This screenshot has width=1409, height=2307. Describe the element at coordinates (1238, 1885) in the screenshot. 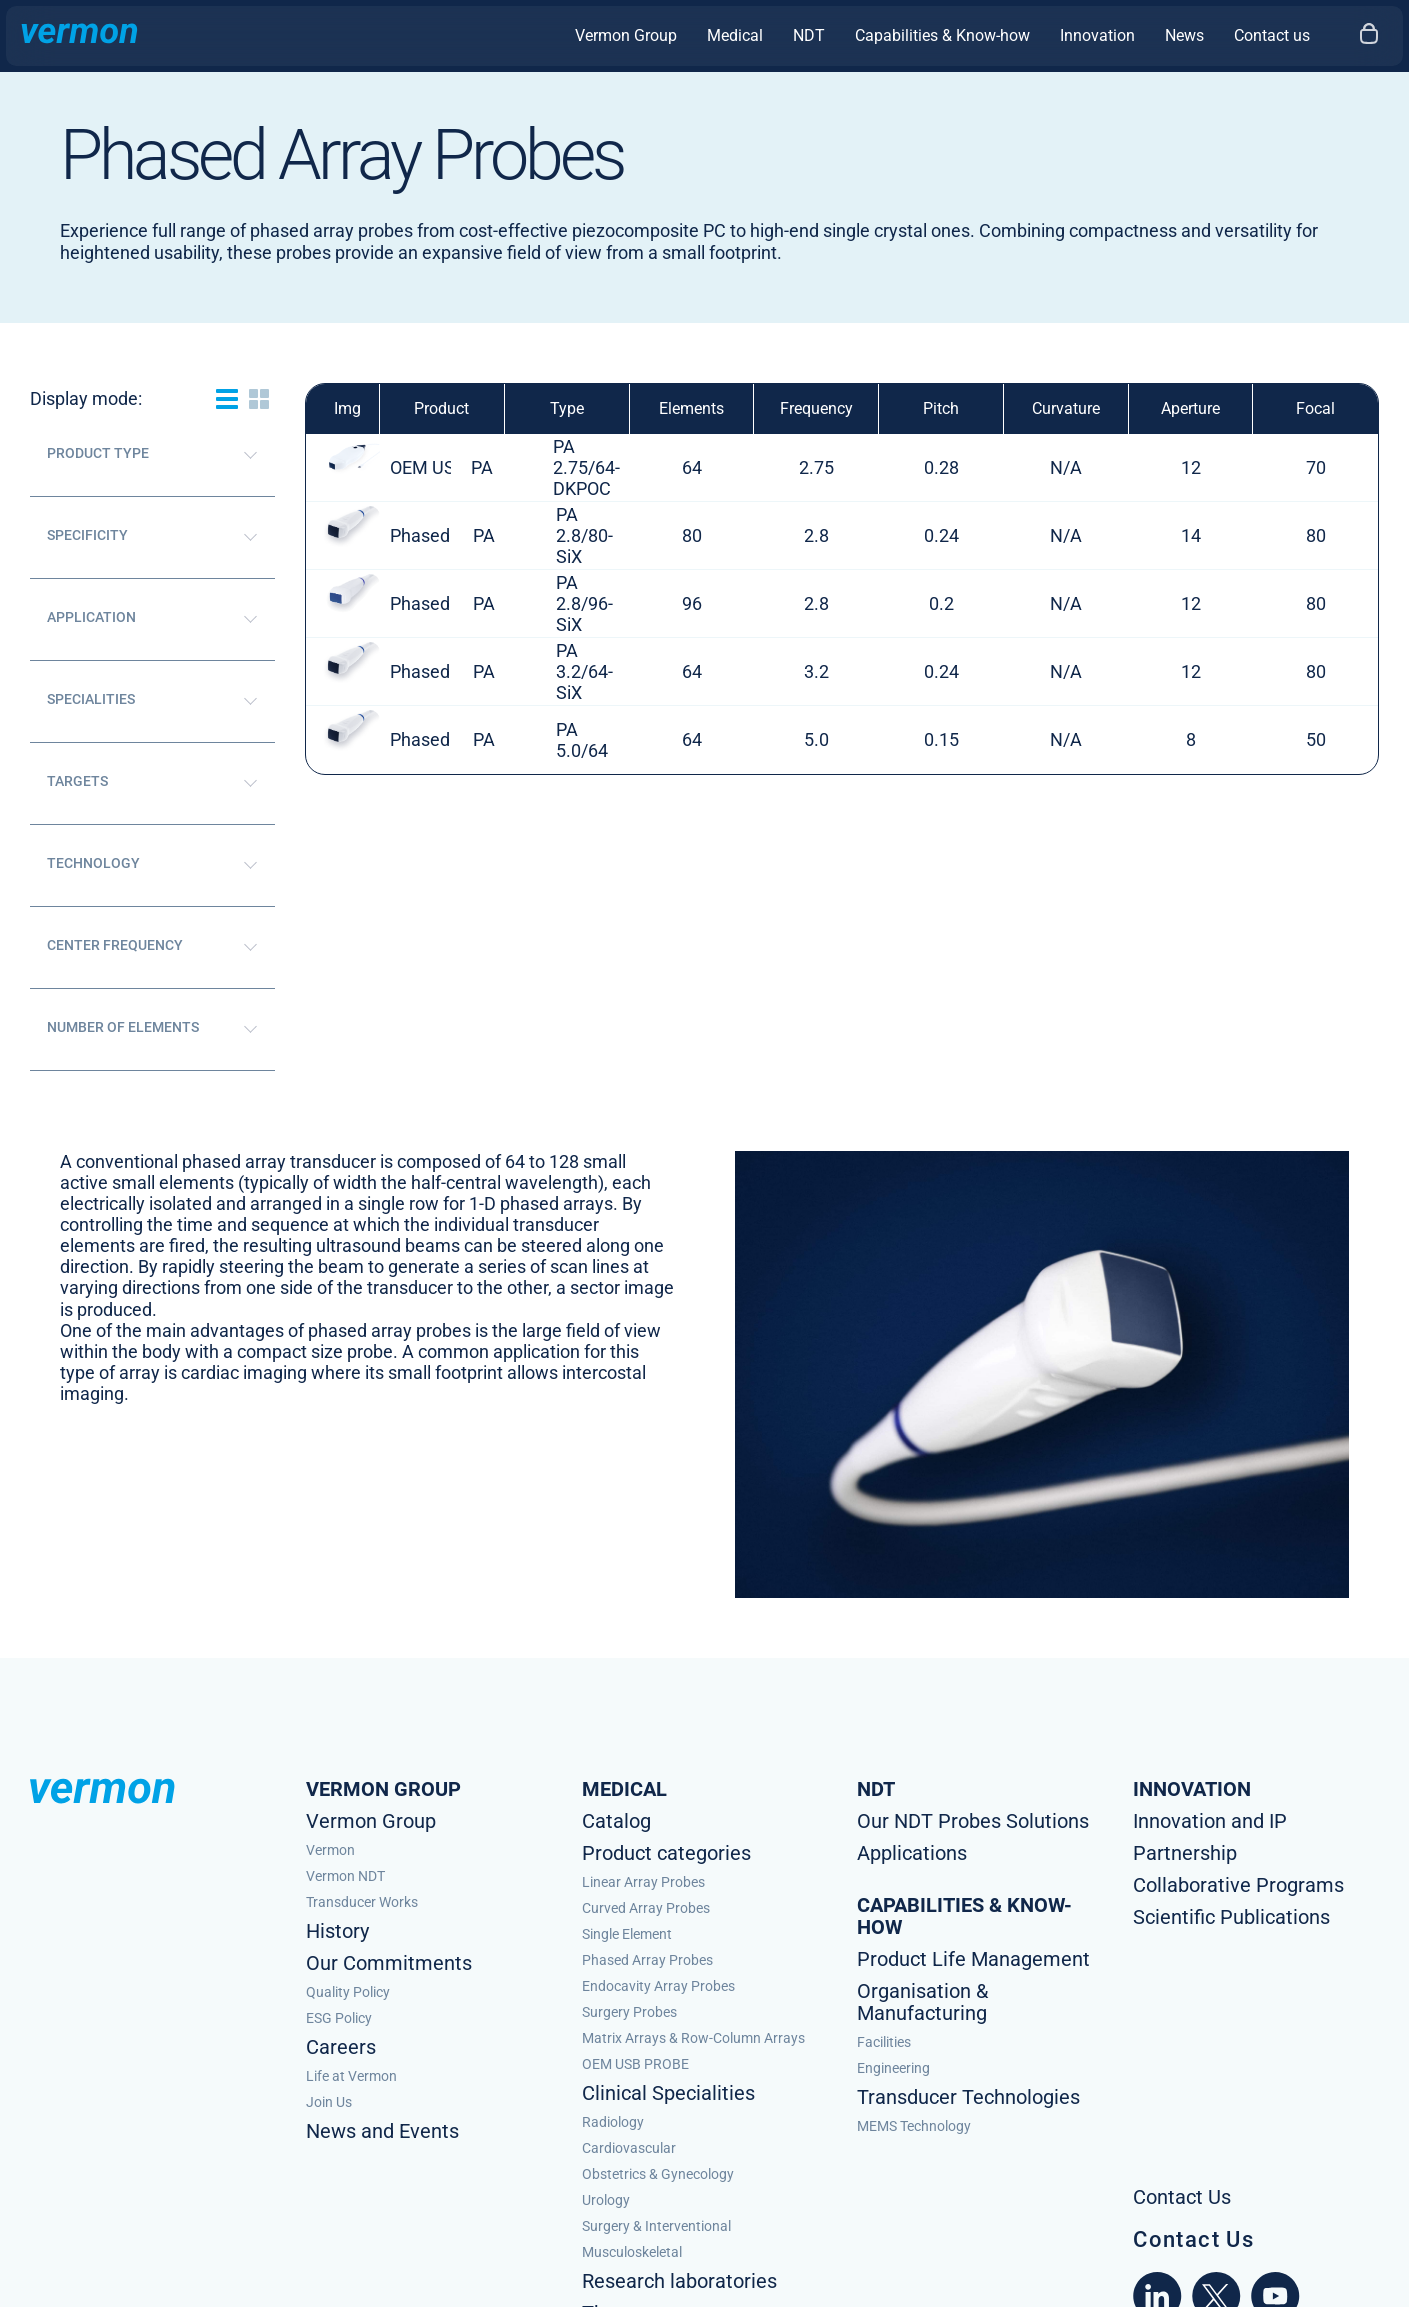

I see `Collaborative Programs` at that location.